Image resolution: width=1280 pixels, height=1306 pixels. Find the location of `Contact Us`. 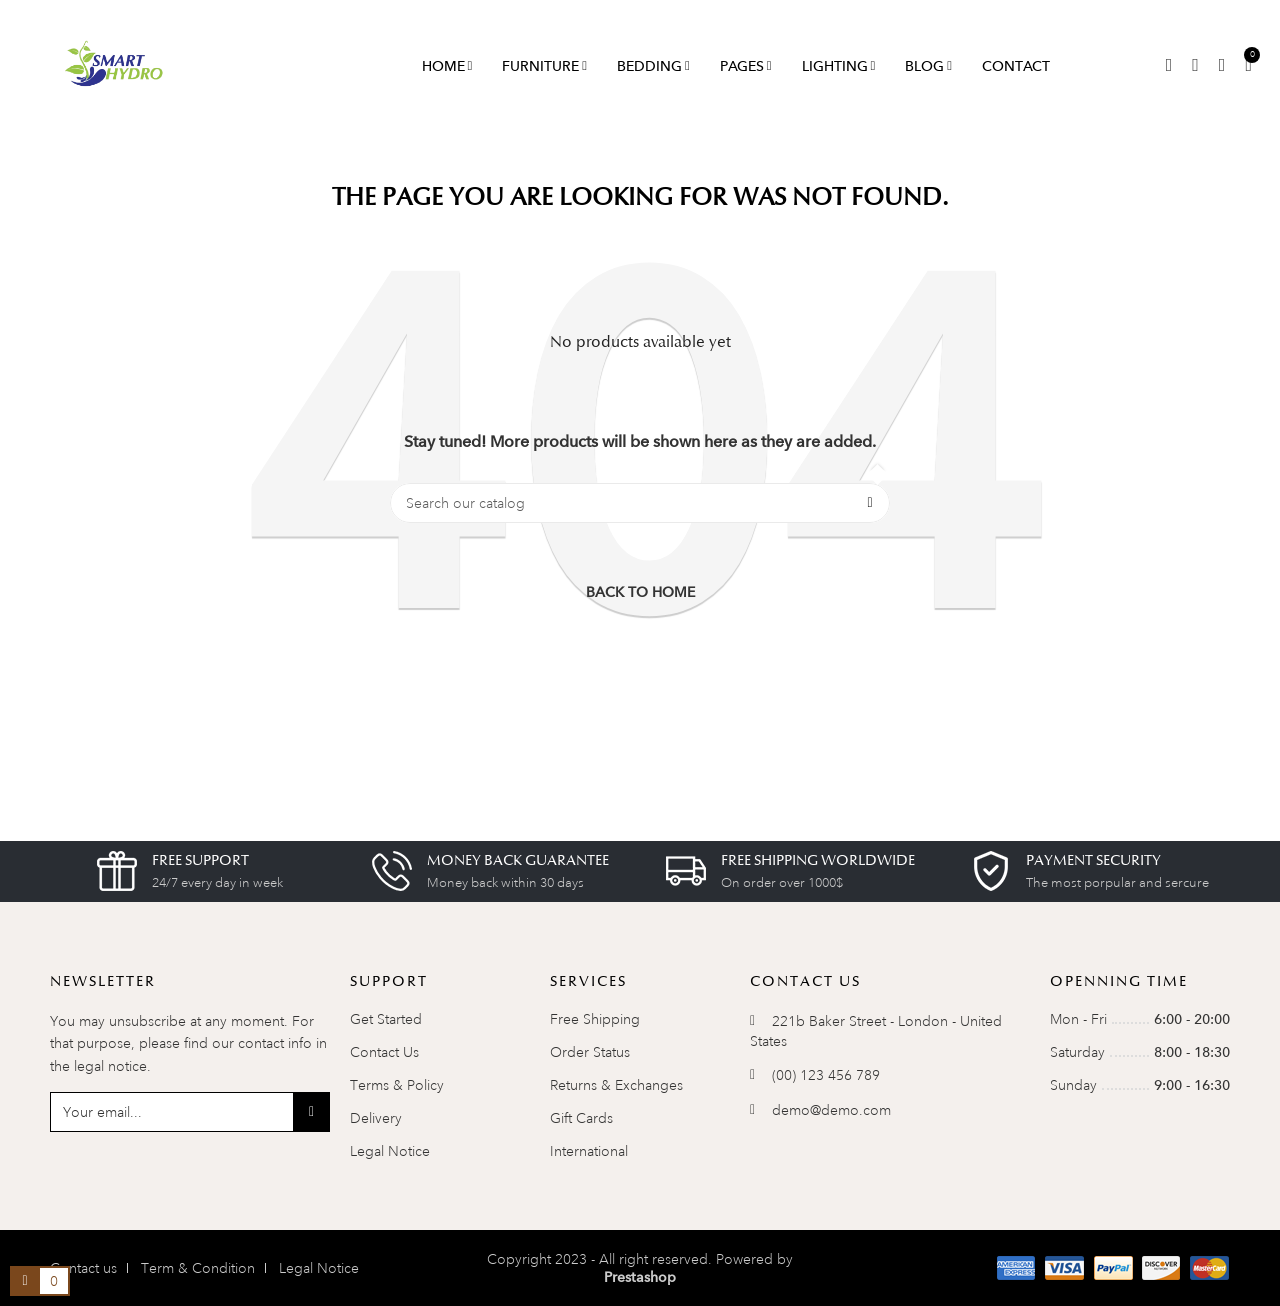

Contact Us is located at coordinates (384, 1052).